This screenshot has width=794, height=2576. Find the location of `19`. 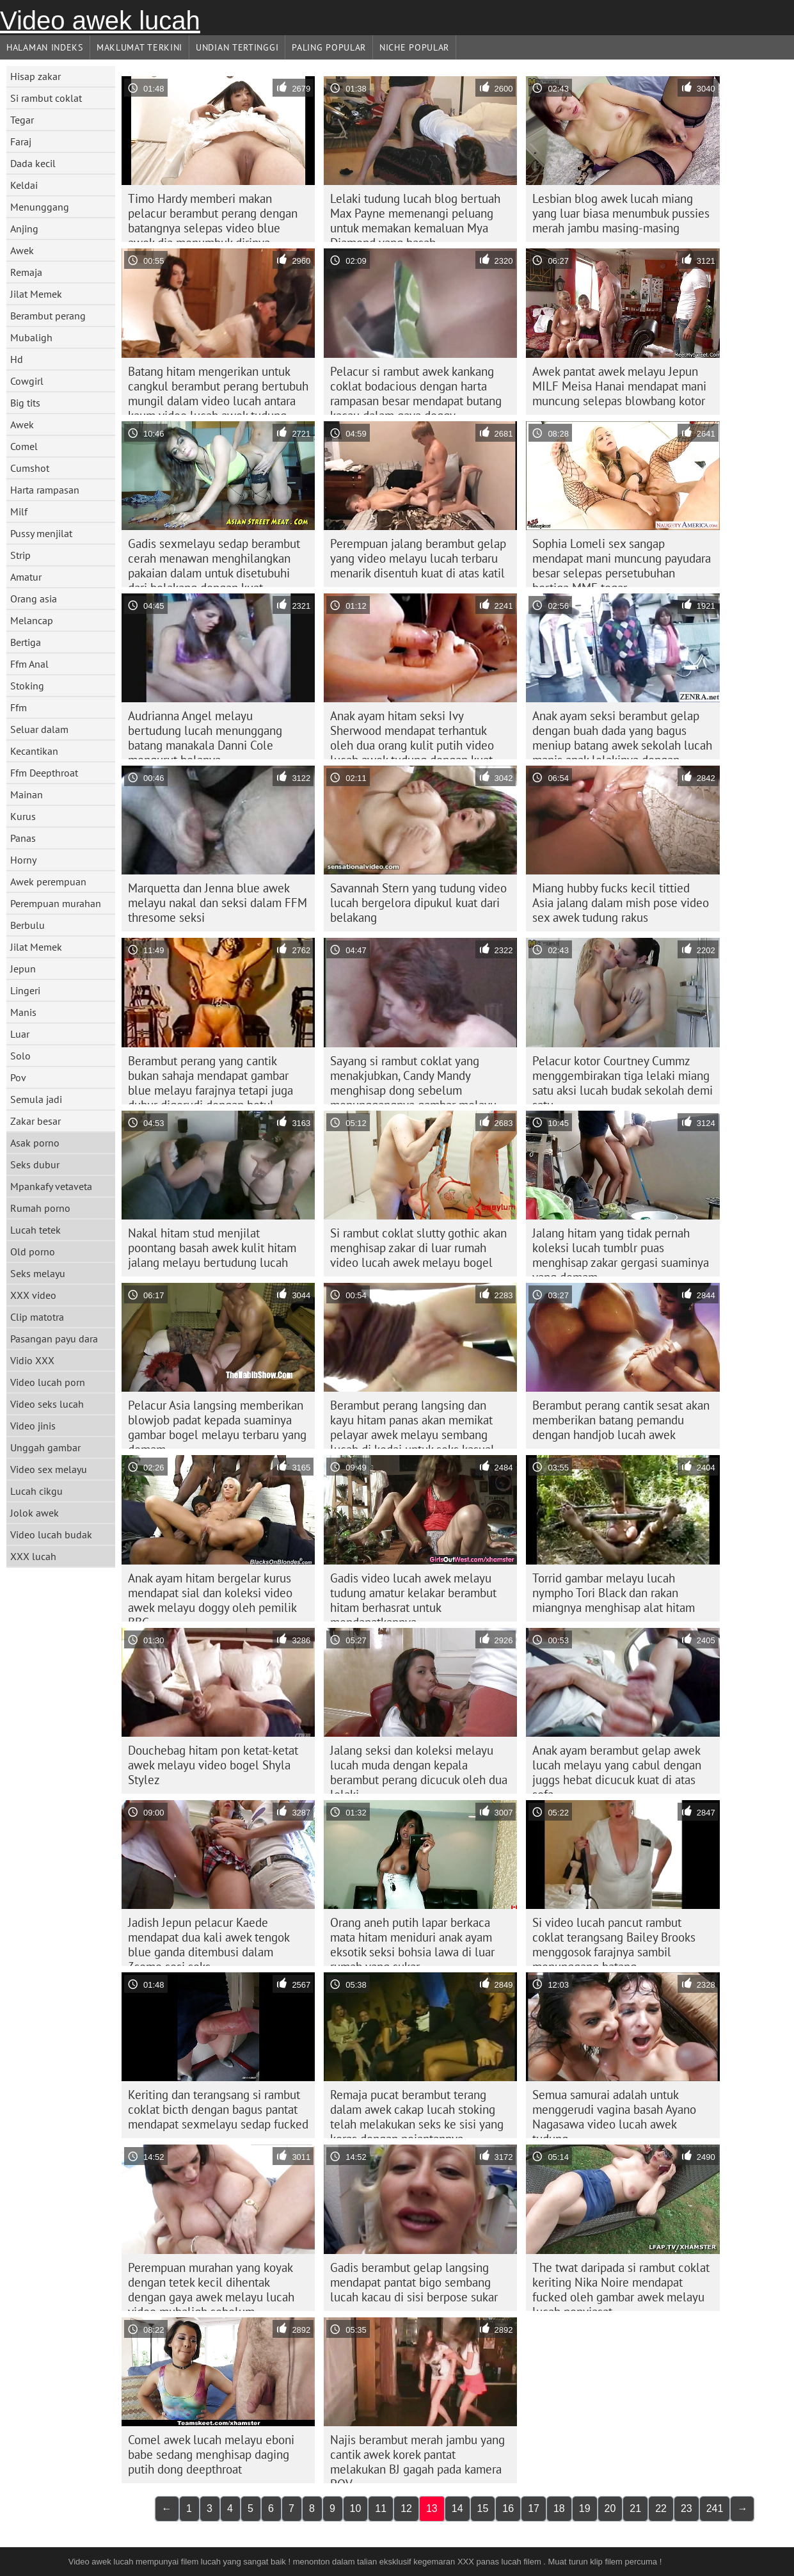

19 is located at coordinates (585, 2508).